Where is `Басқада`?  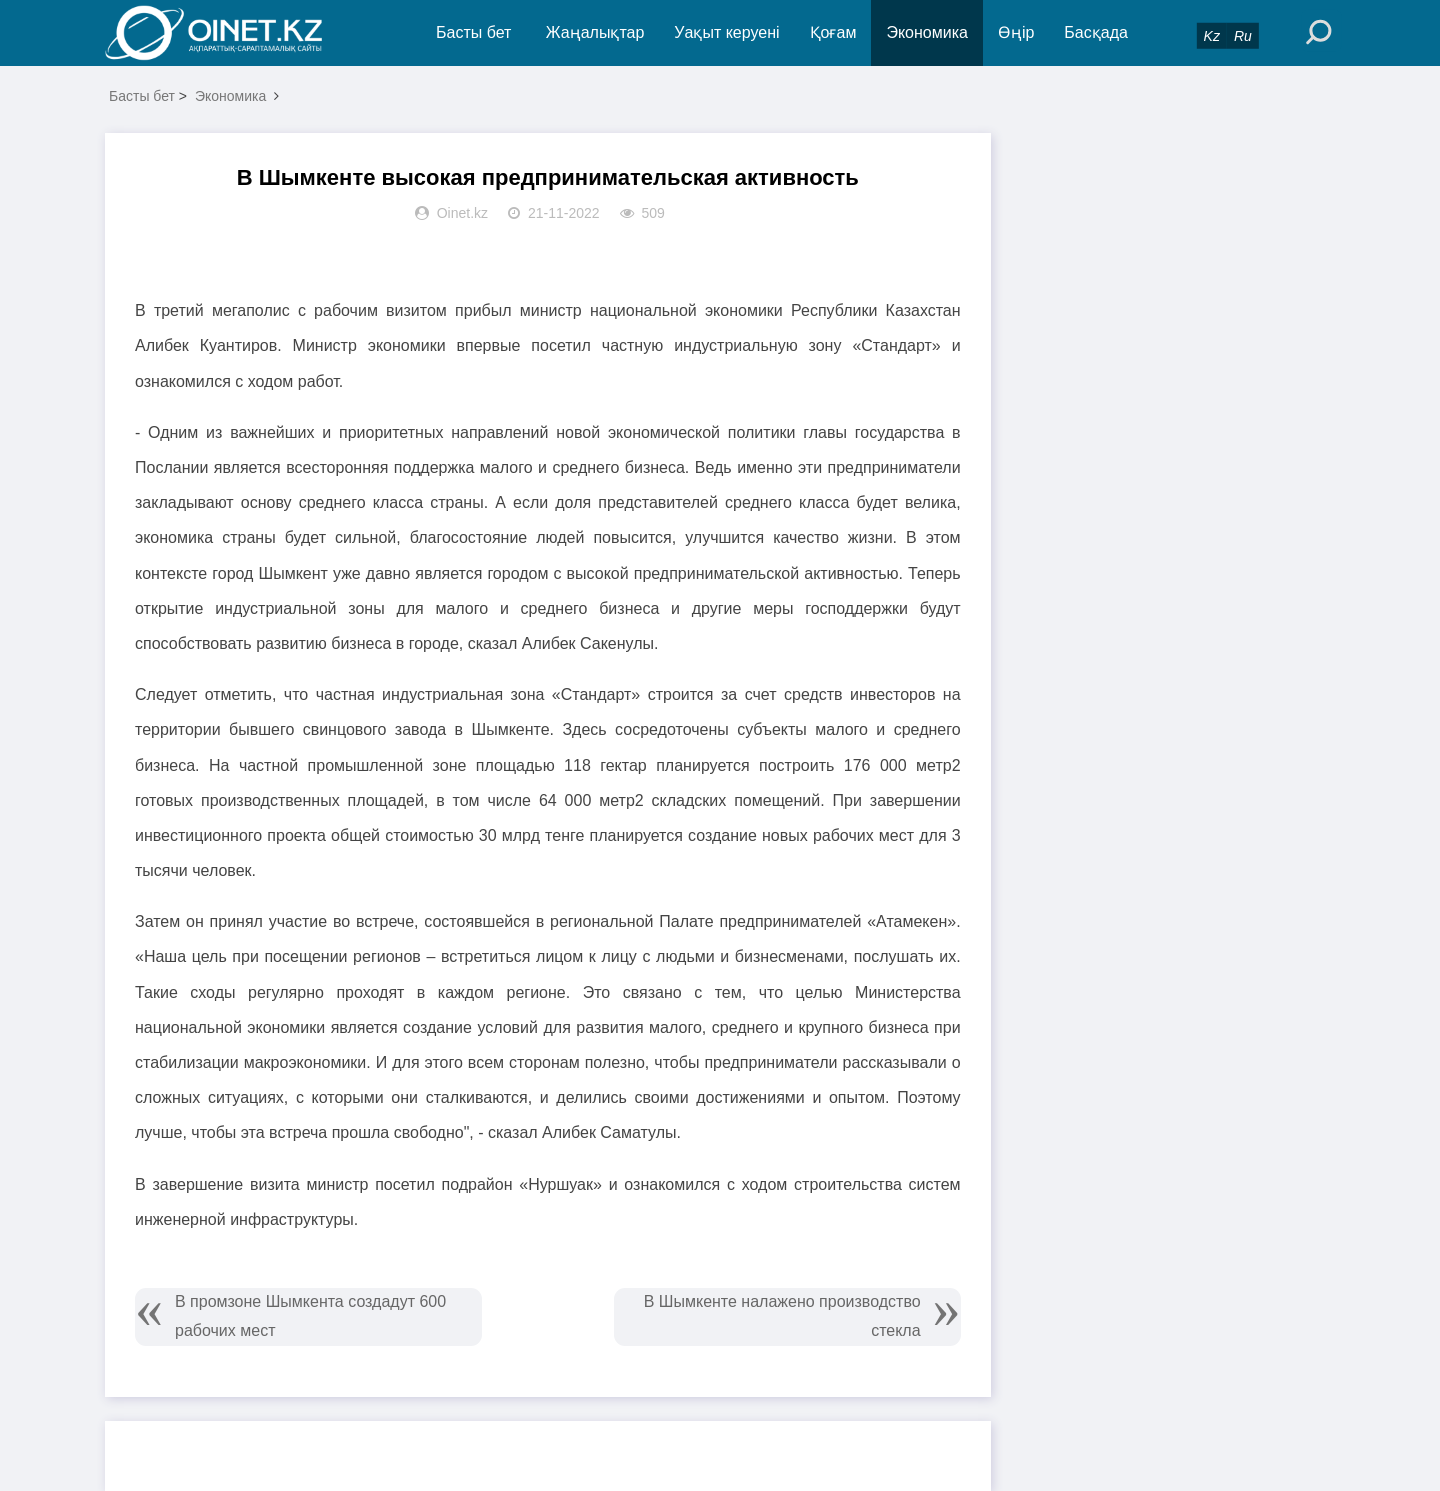 Басқада is located at coordinates (1096, 32).